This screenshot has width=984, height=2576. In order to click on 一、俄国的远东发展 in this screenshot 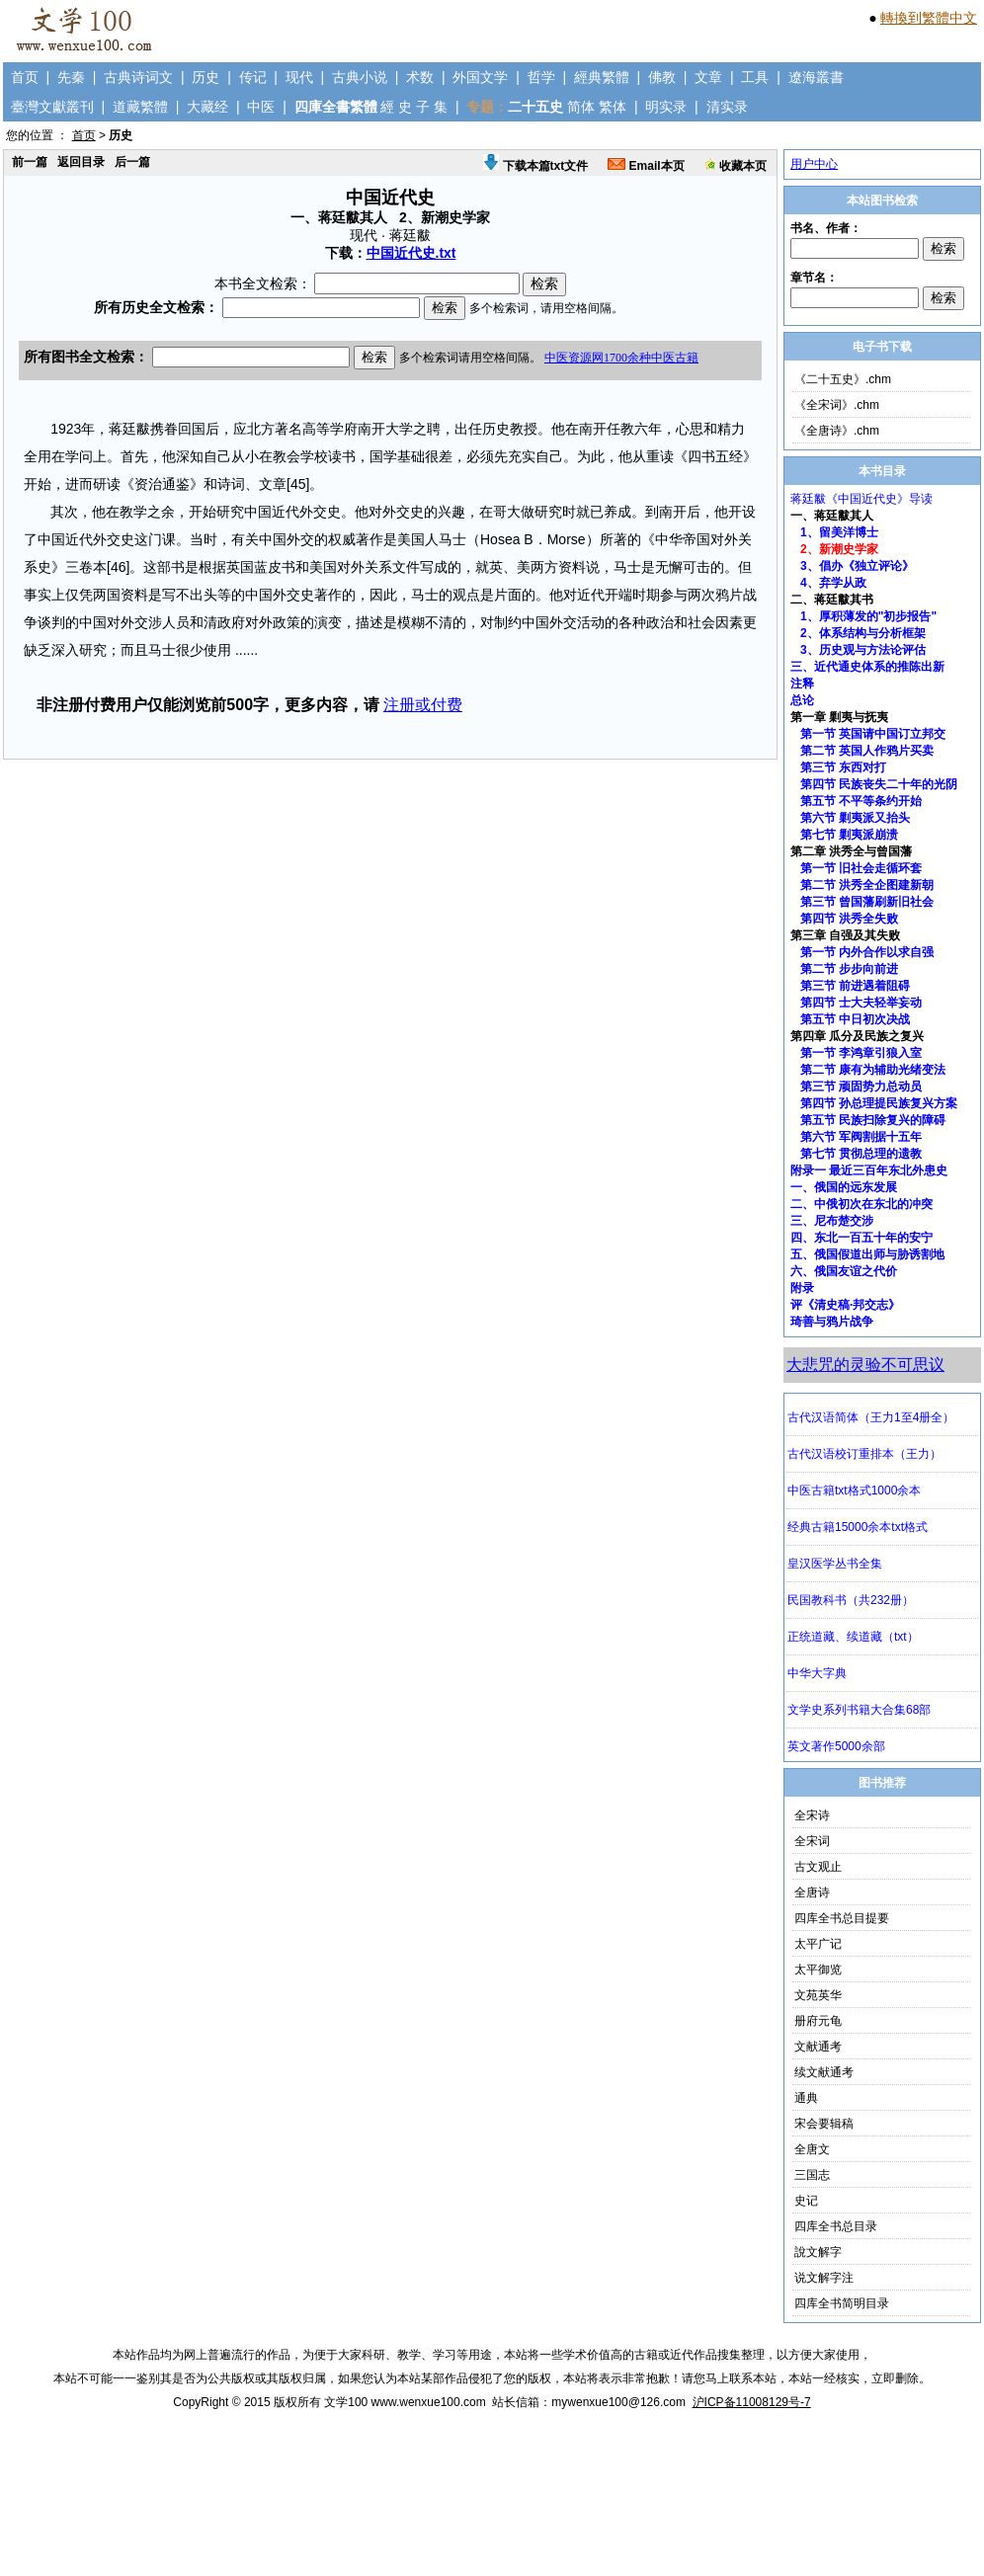, I will do `click(843, 1187)`.